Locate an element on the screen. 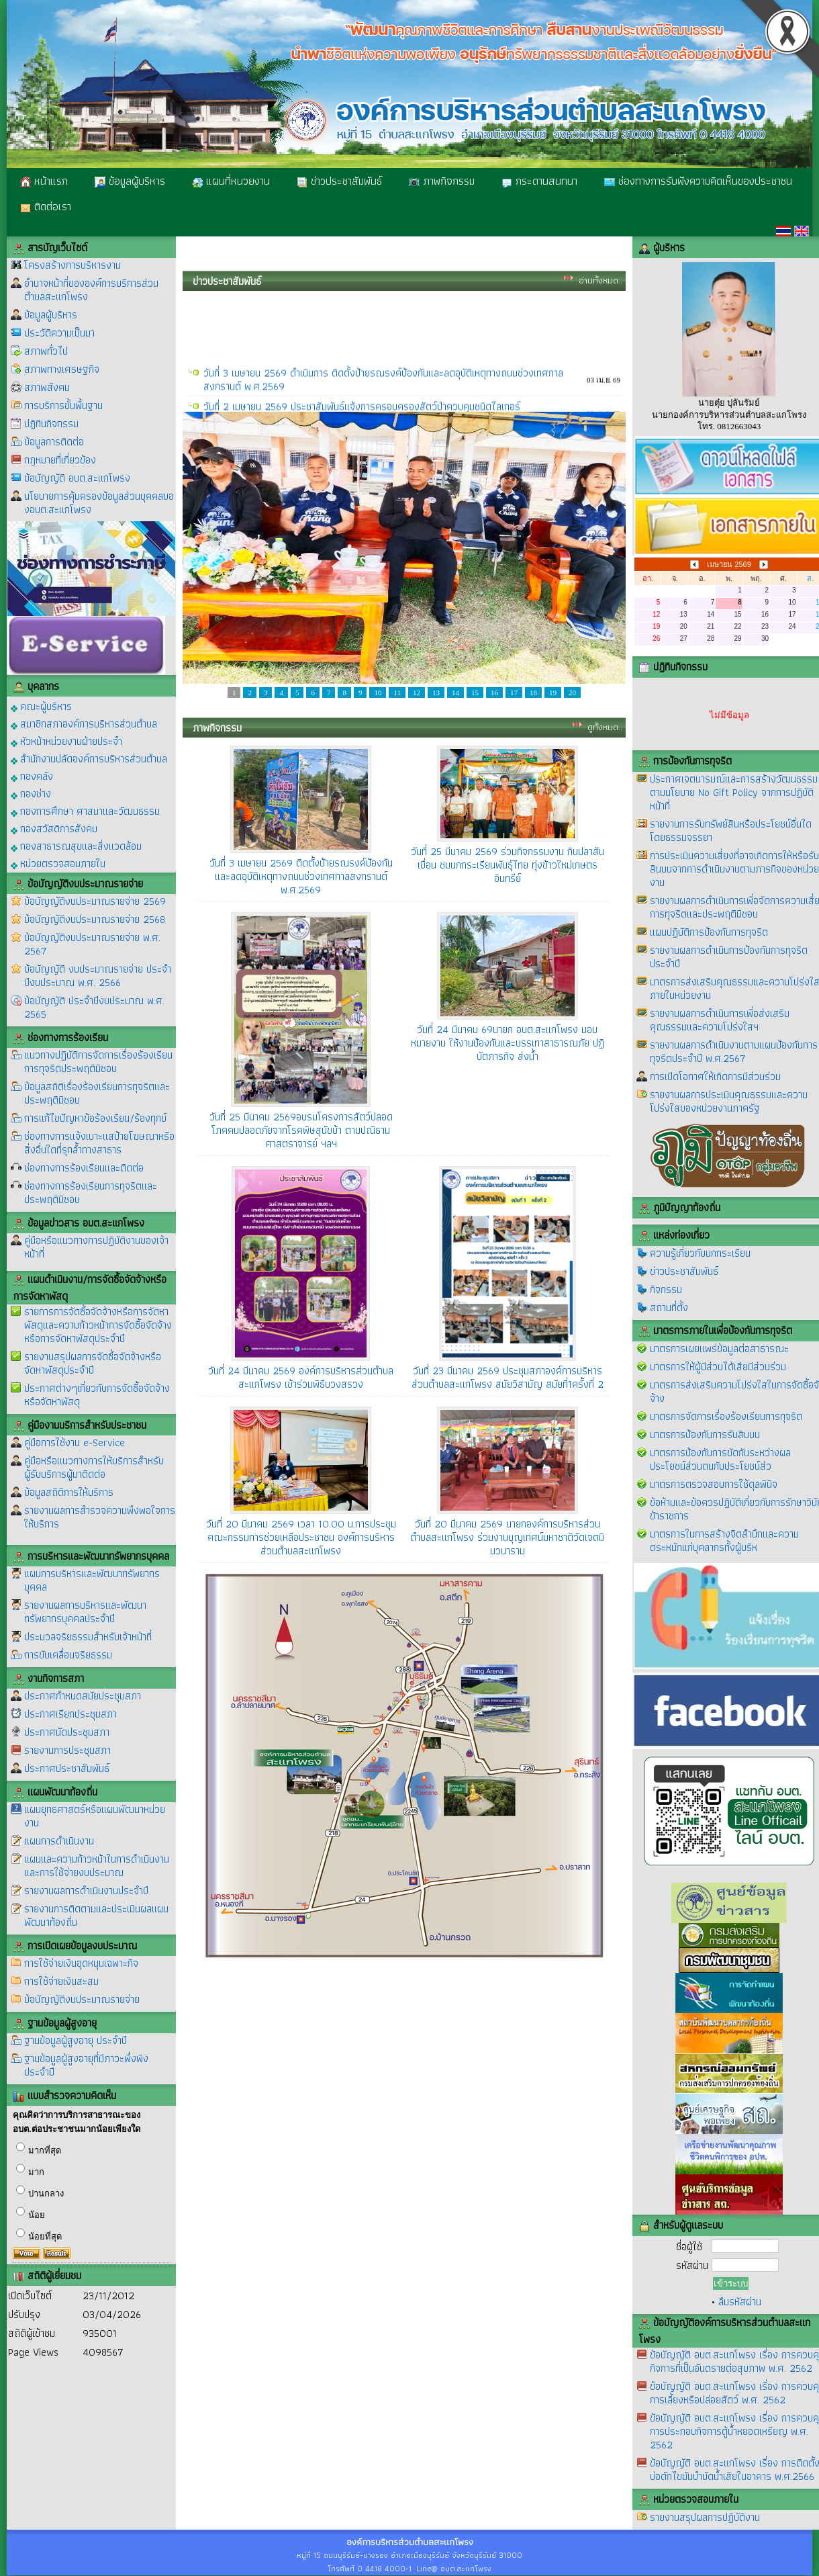 The height and width of the screenshot is (2576, 819). 14 is located at coordinates (455, 693).